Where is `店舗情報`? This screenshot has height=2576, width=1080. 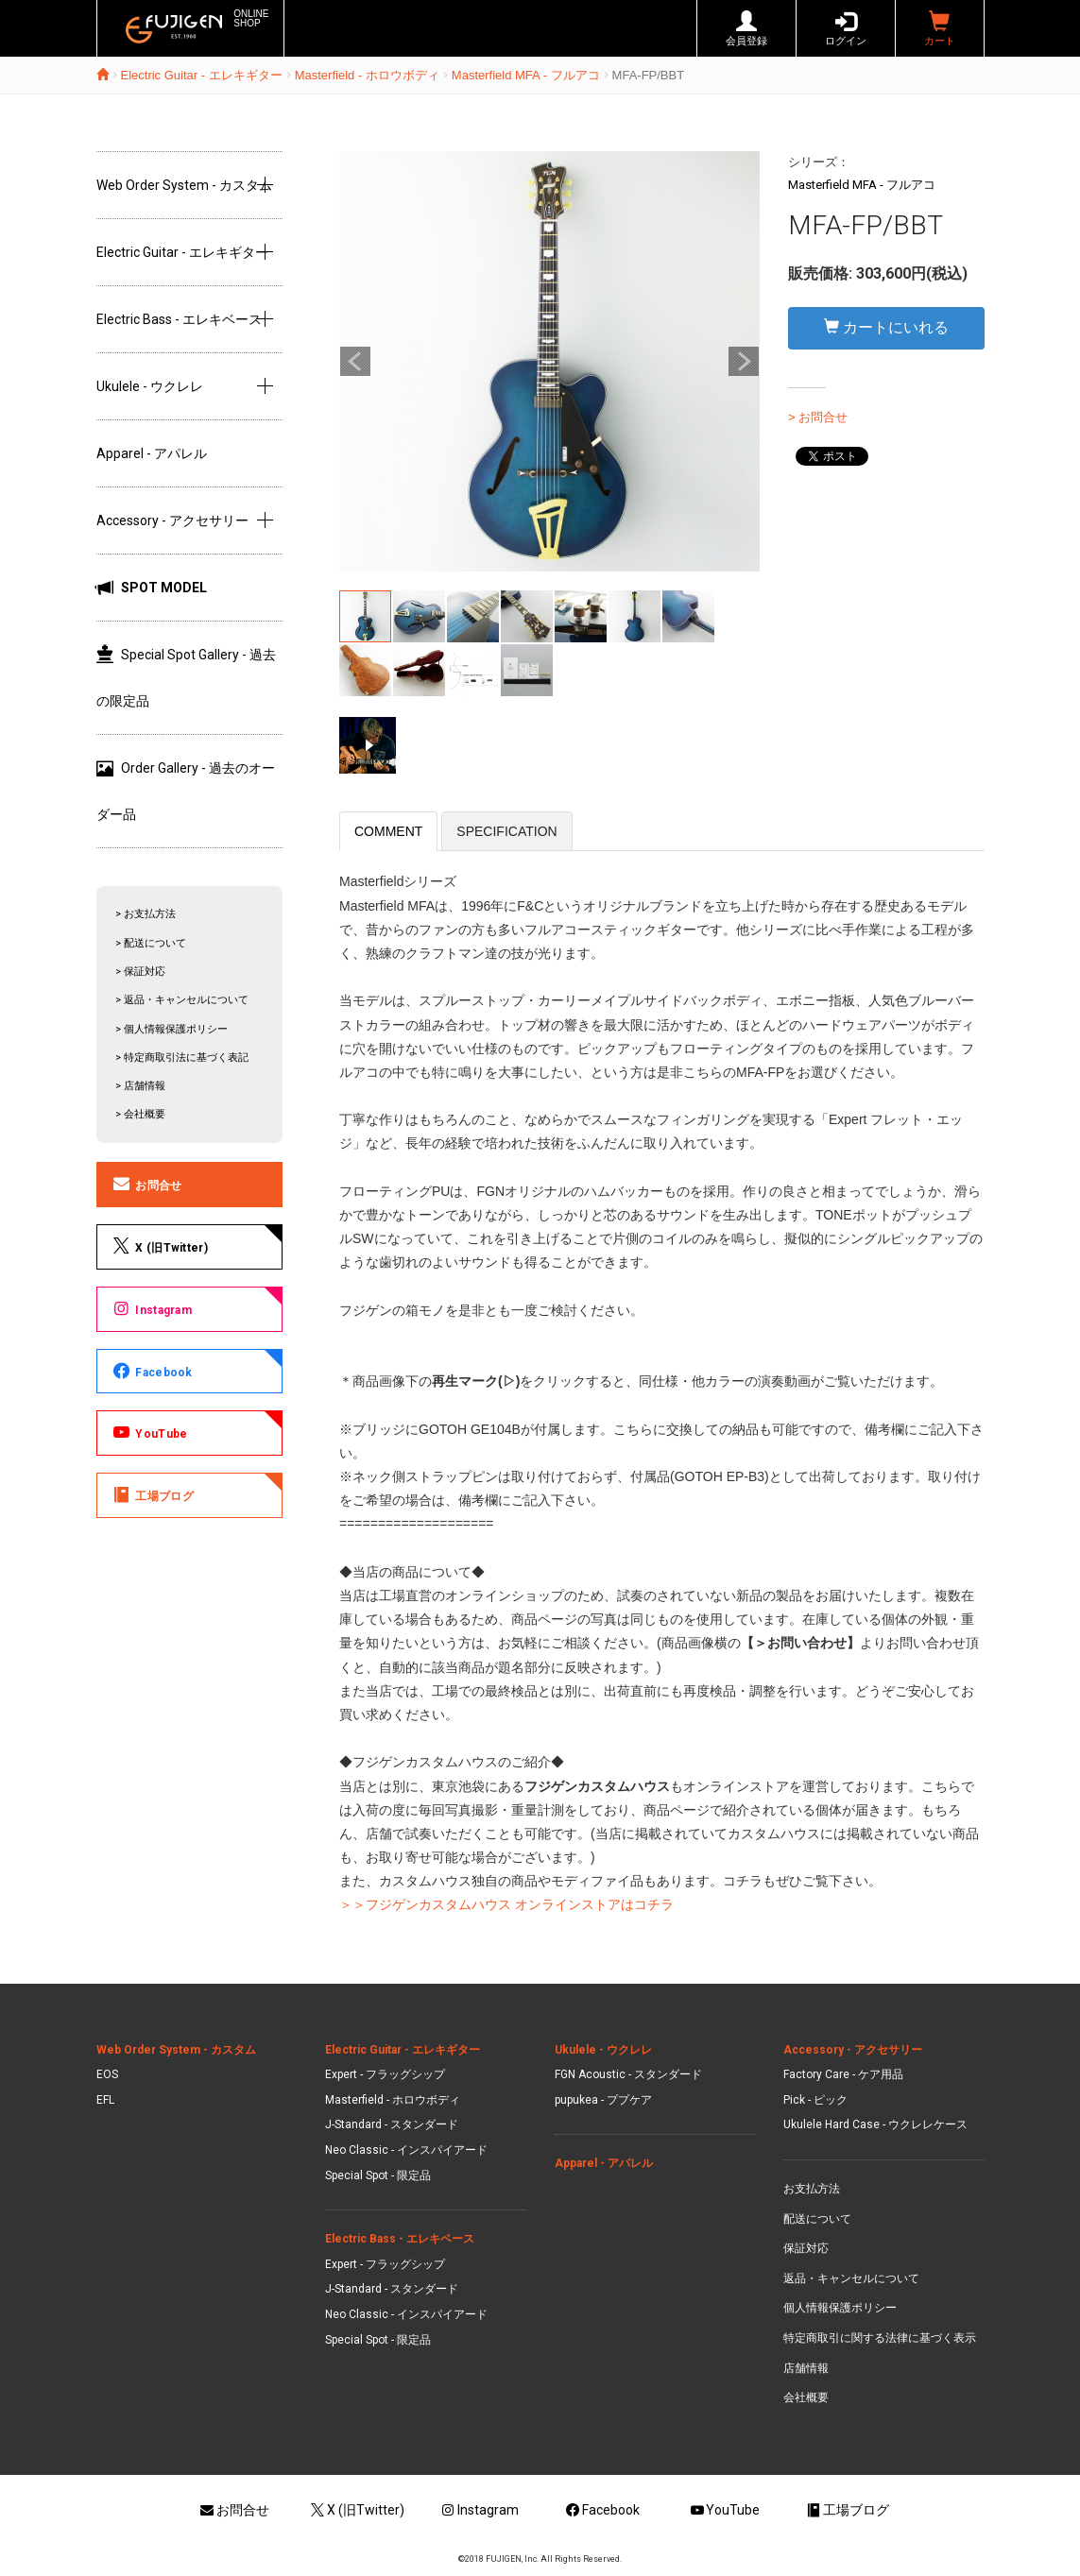 店舗情報 is located at coordinates (806, 2368).